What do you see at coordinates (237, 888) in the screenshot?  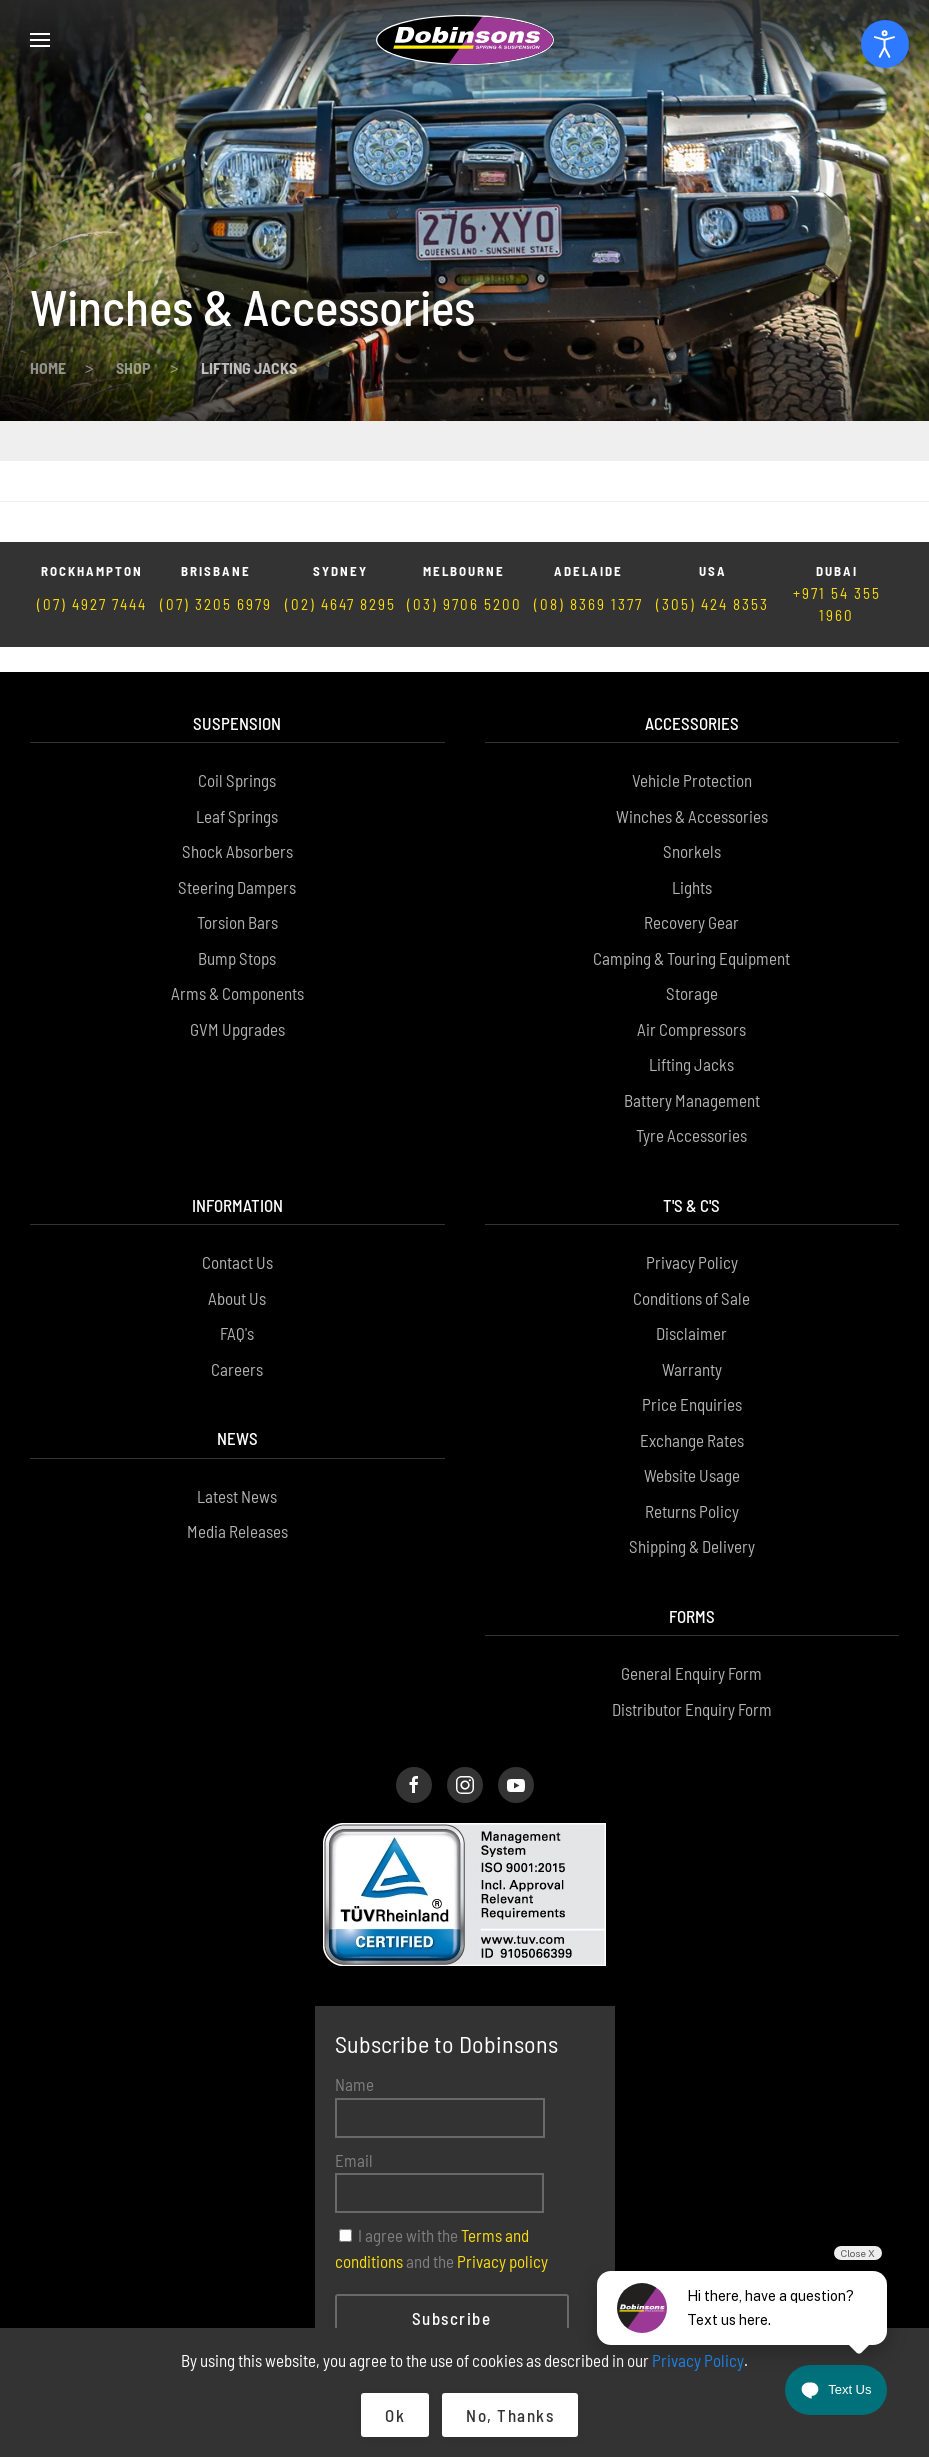 I see `Arms & Components` at bounding box center [237, 888].